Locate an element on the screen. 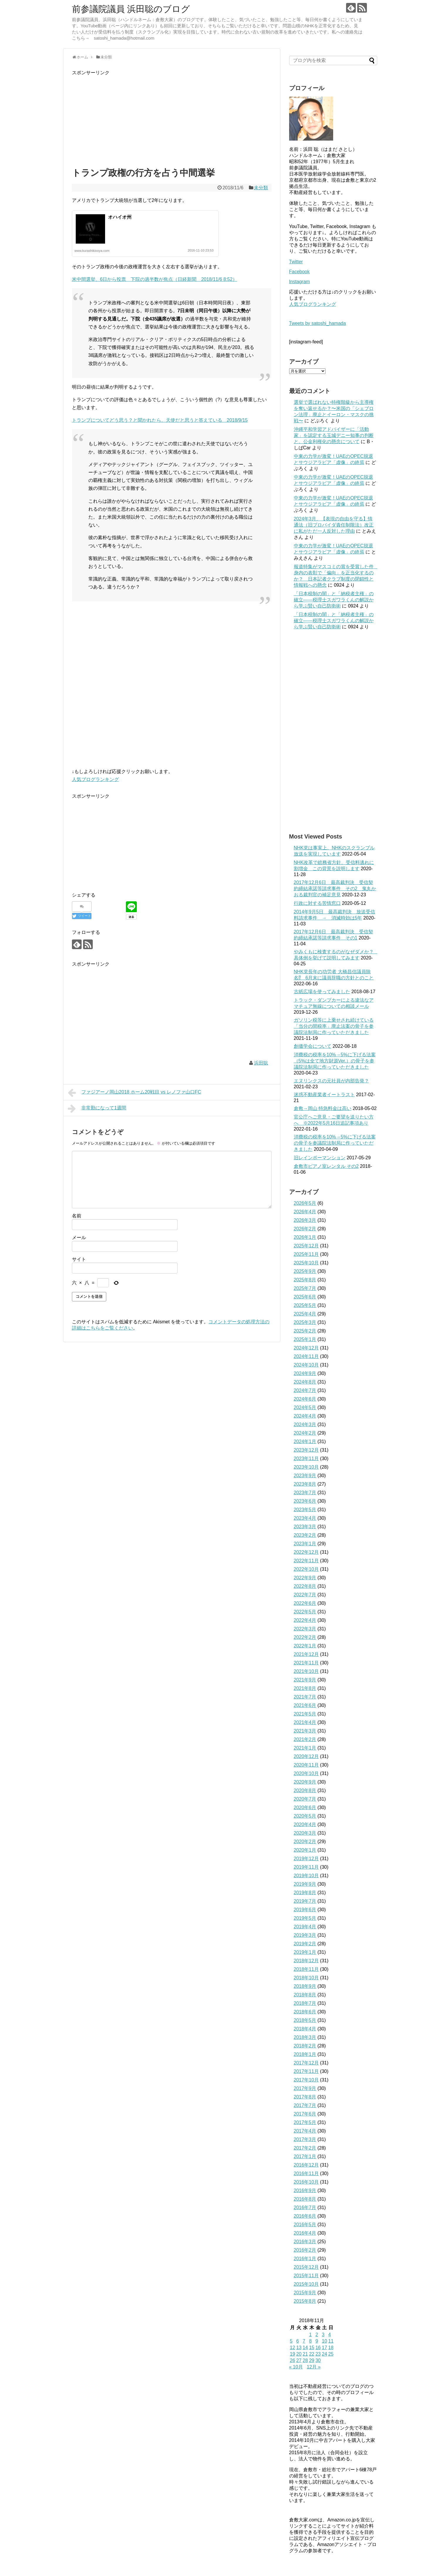  2023年4月 is located at coordinates (305, 1518).